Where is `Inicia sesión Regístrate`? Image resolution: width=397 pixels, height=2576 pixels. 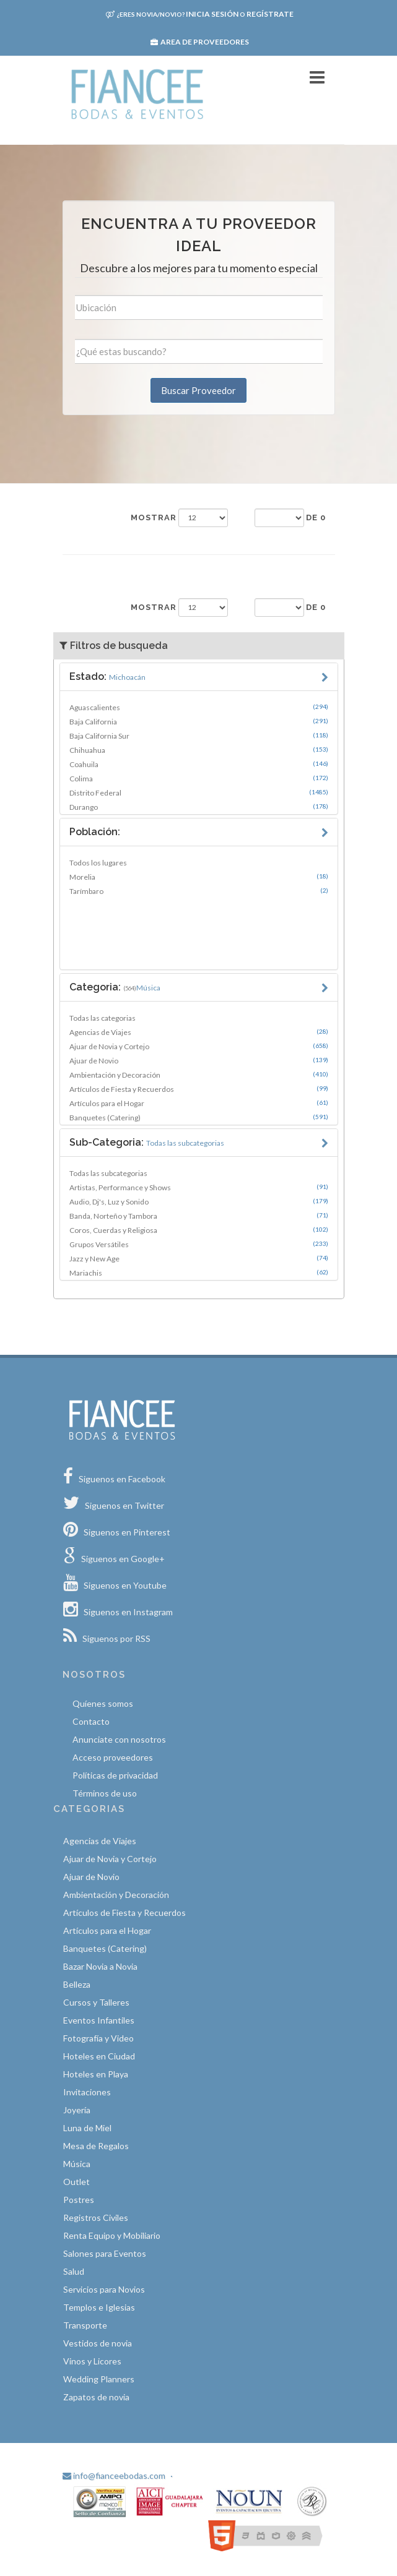
Inicia sesión Regístrate is located at coordinates (200, 14).